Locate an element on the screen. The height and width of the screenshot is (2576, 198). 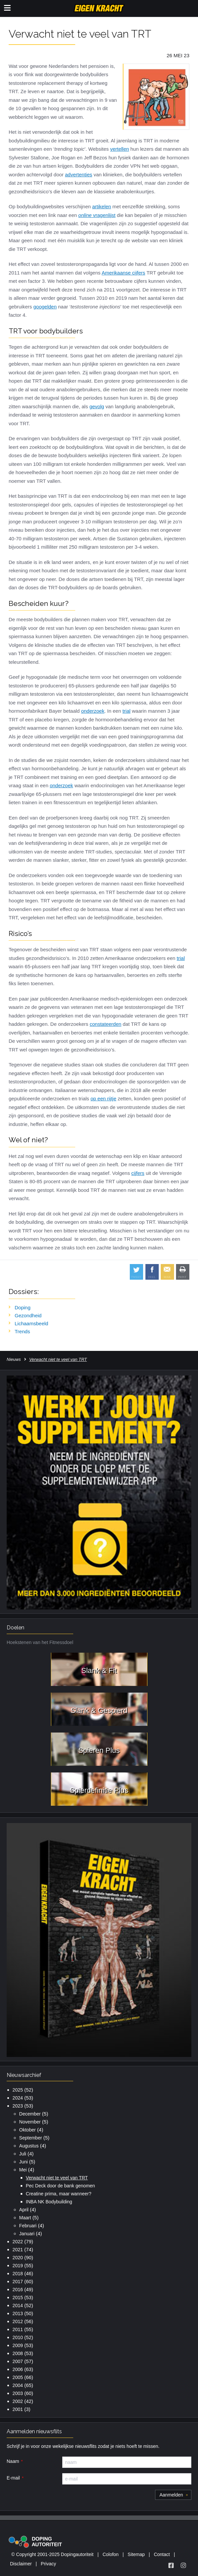
2021 is located at coordinates (18, 2249).